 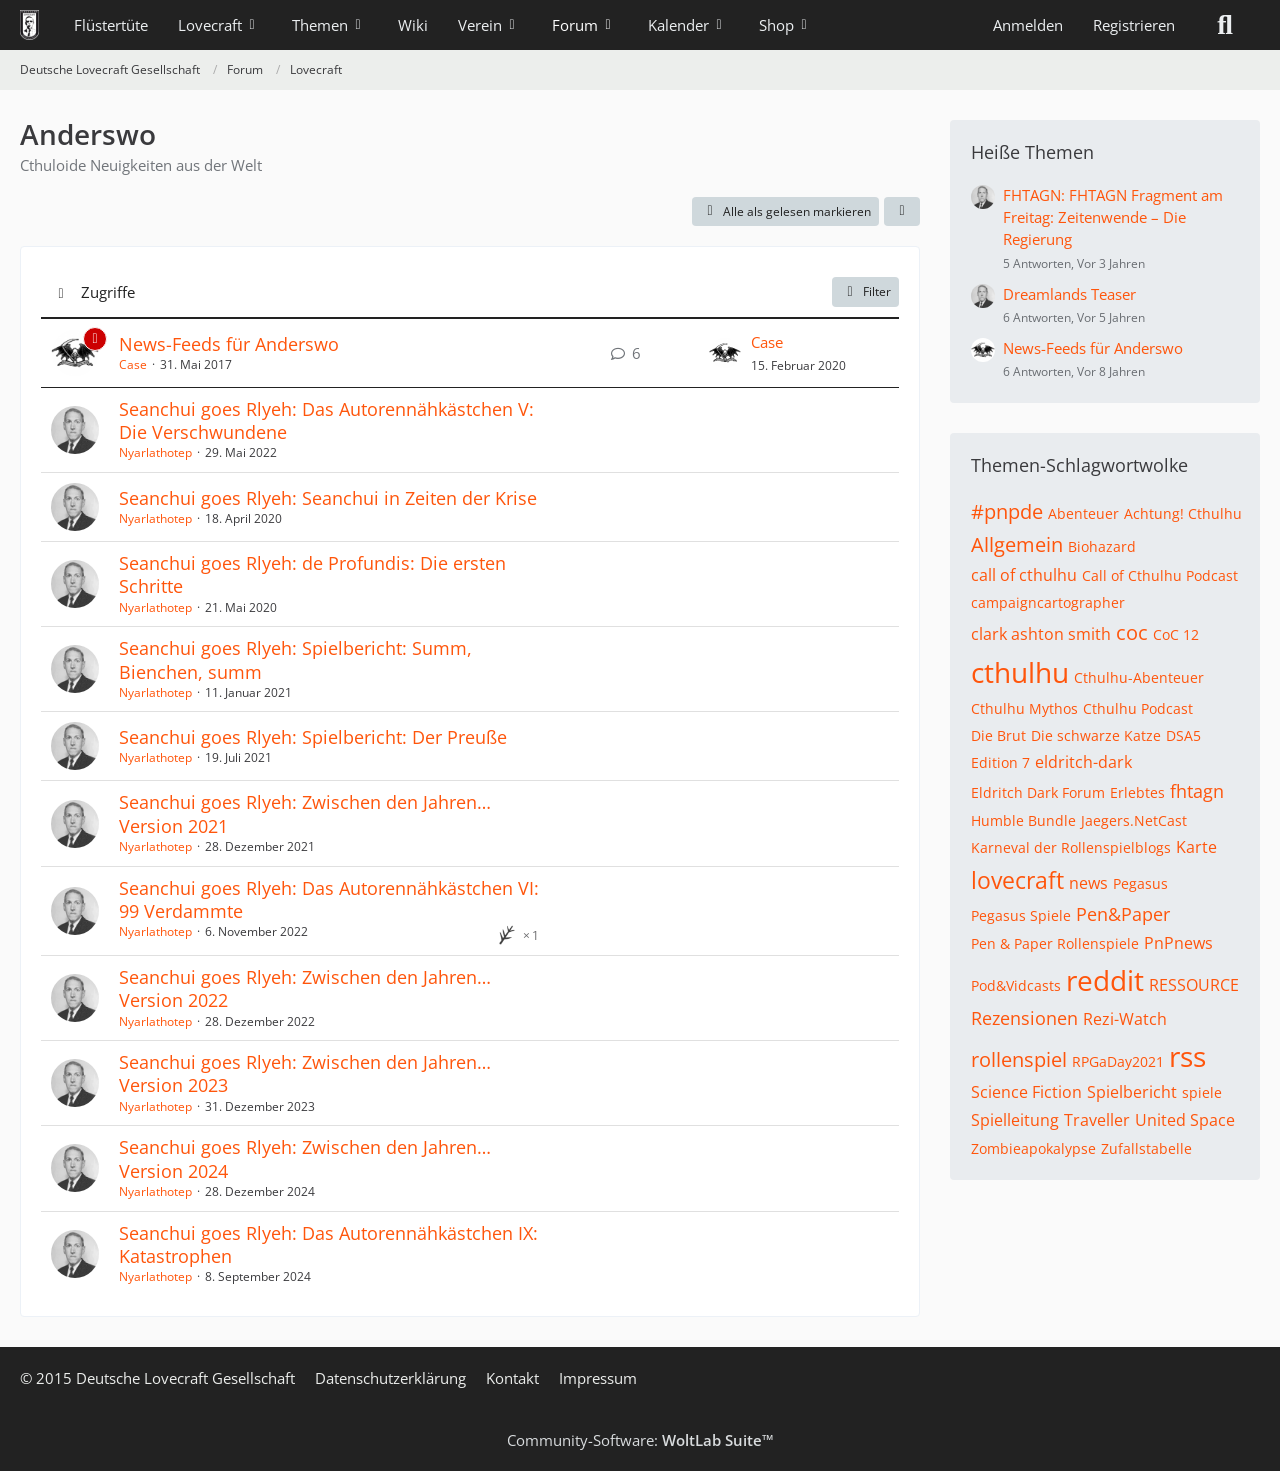 What do you see at coordinates (1015, 1120) in the screenshot?
I see `Spielleitung [Themen mit dem Tag „Spielleitung“]` at bounding box center [1015, 1120].